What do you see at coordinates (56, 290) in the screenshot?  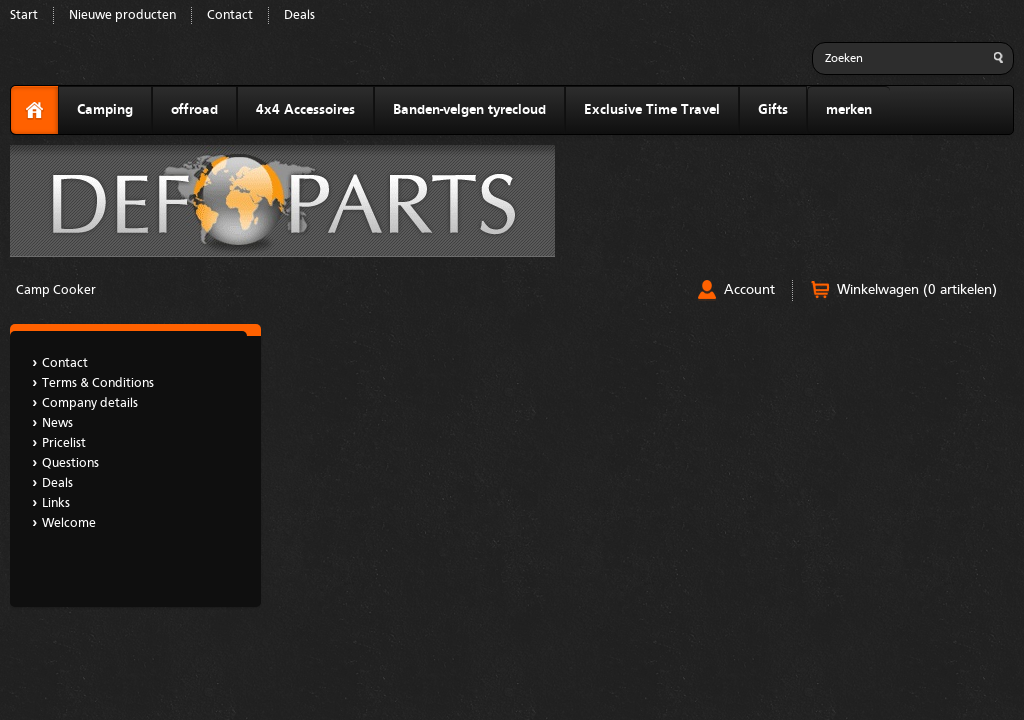 I see `Camp Cooker` at bounding box center [56, 290].